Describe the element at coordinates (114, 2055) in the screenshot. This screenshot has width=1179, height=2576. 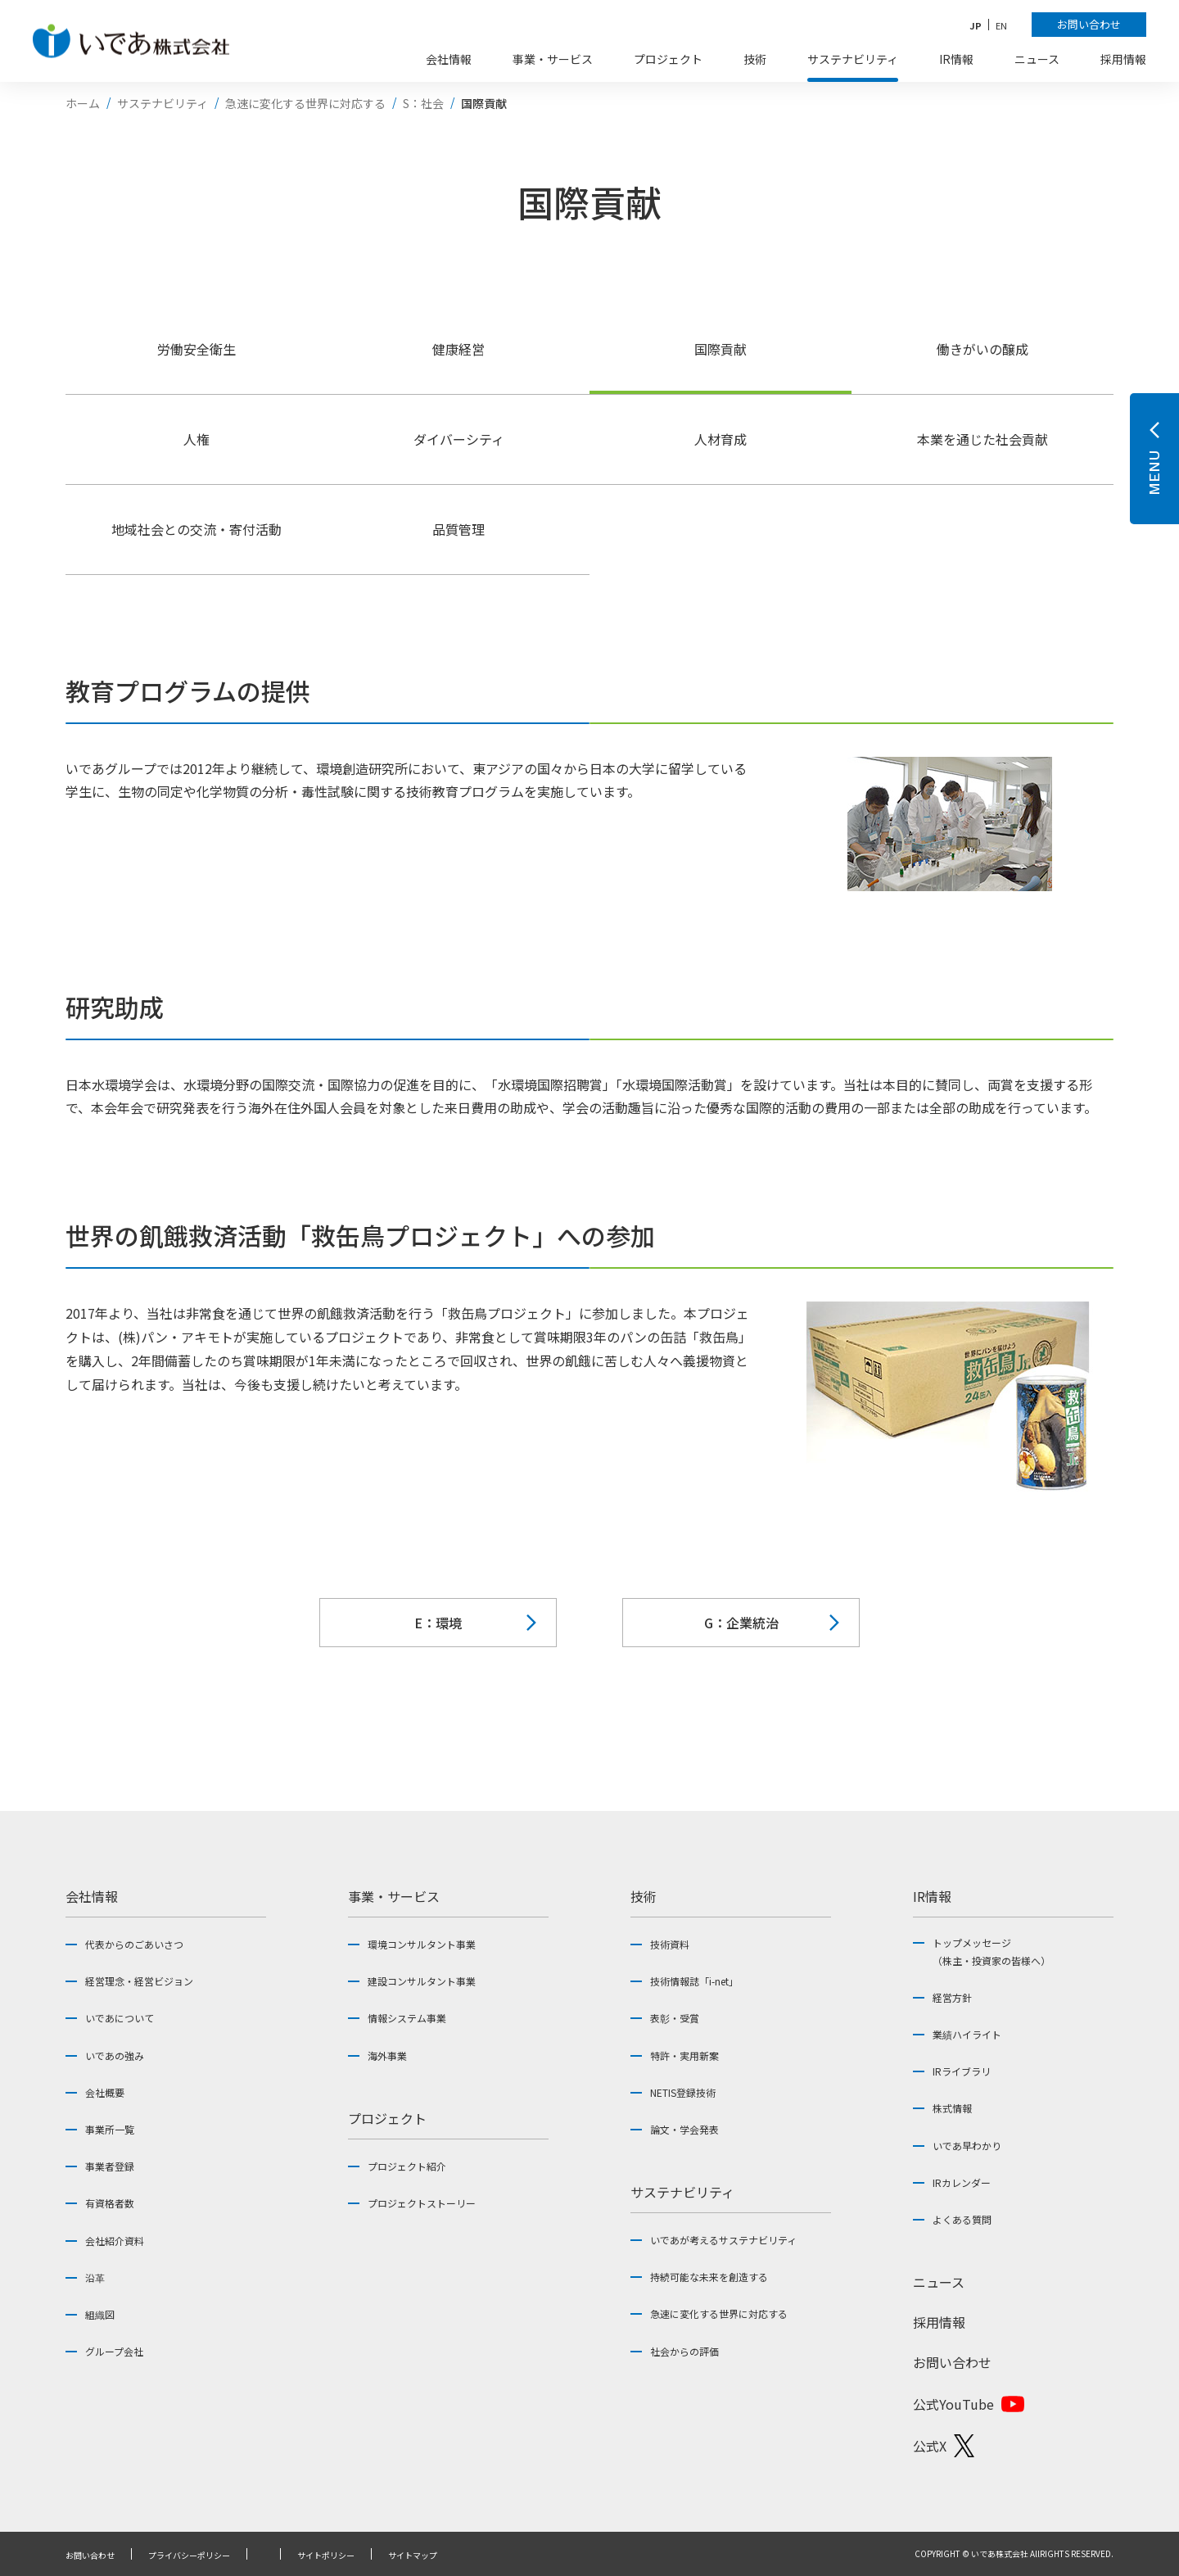
I see `いであの強み` at that location.